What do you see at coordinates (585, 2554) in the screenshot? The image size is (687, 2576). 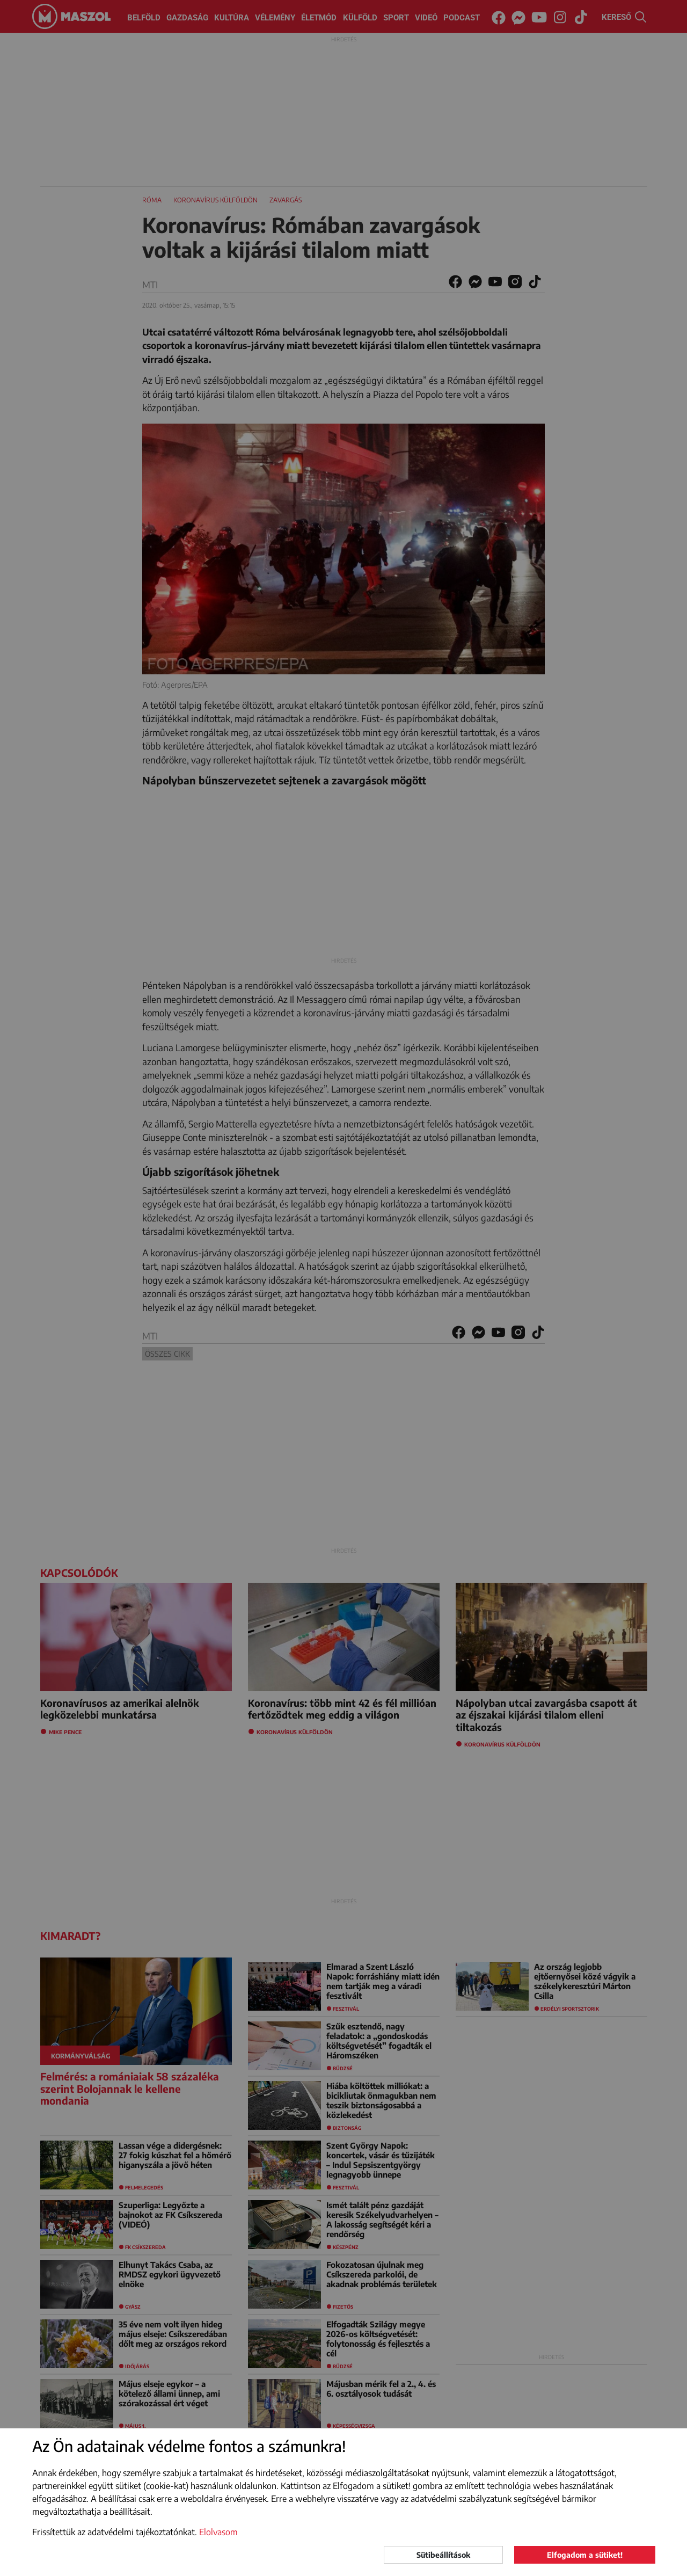 I see `Elfogadom a sütiket!` at bounding box center [585, 2554].